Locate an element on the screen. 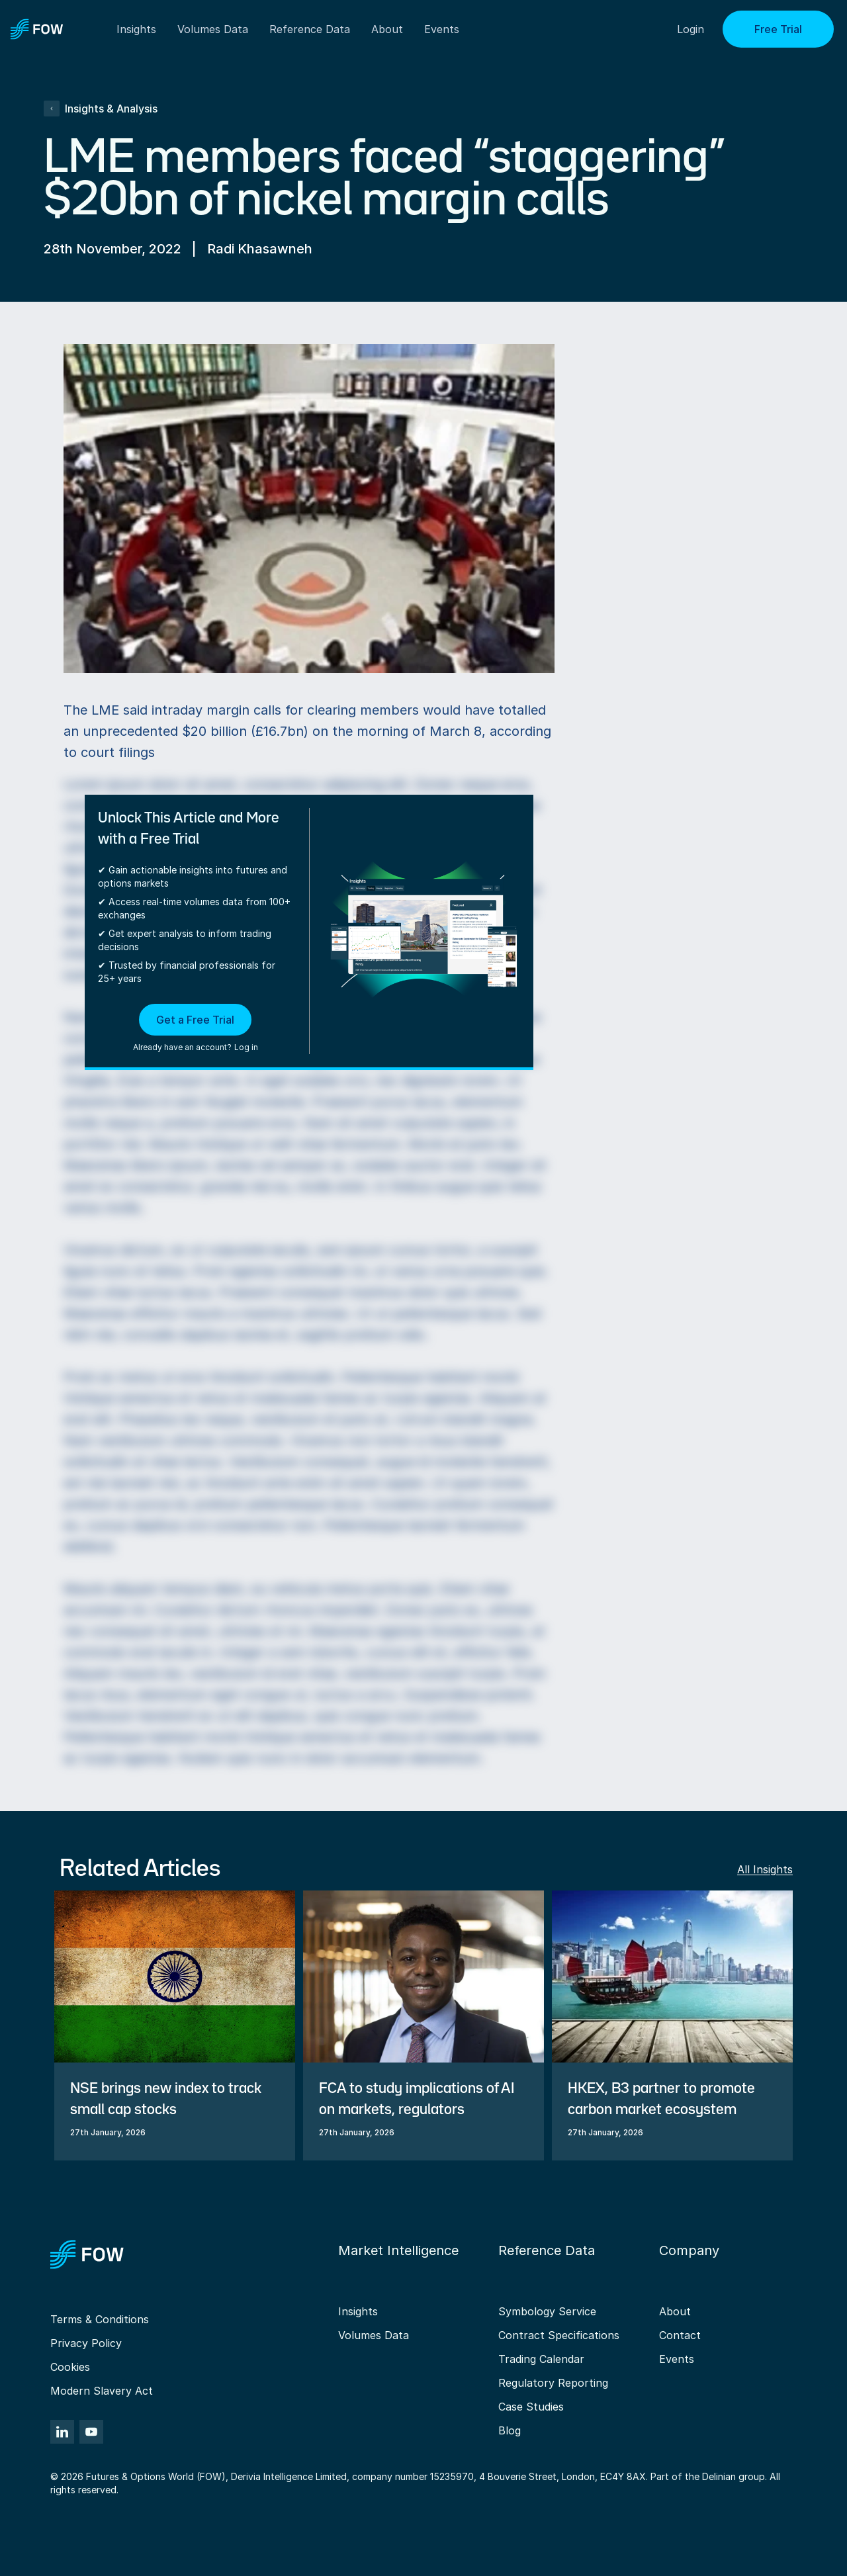 The image size is (847, 2576). Contract Specifications is located at coordinates (558, 2335).